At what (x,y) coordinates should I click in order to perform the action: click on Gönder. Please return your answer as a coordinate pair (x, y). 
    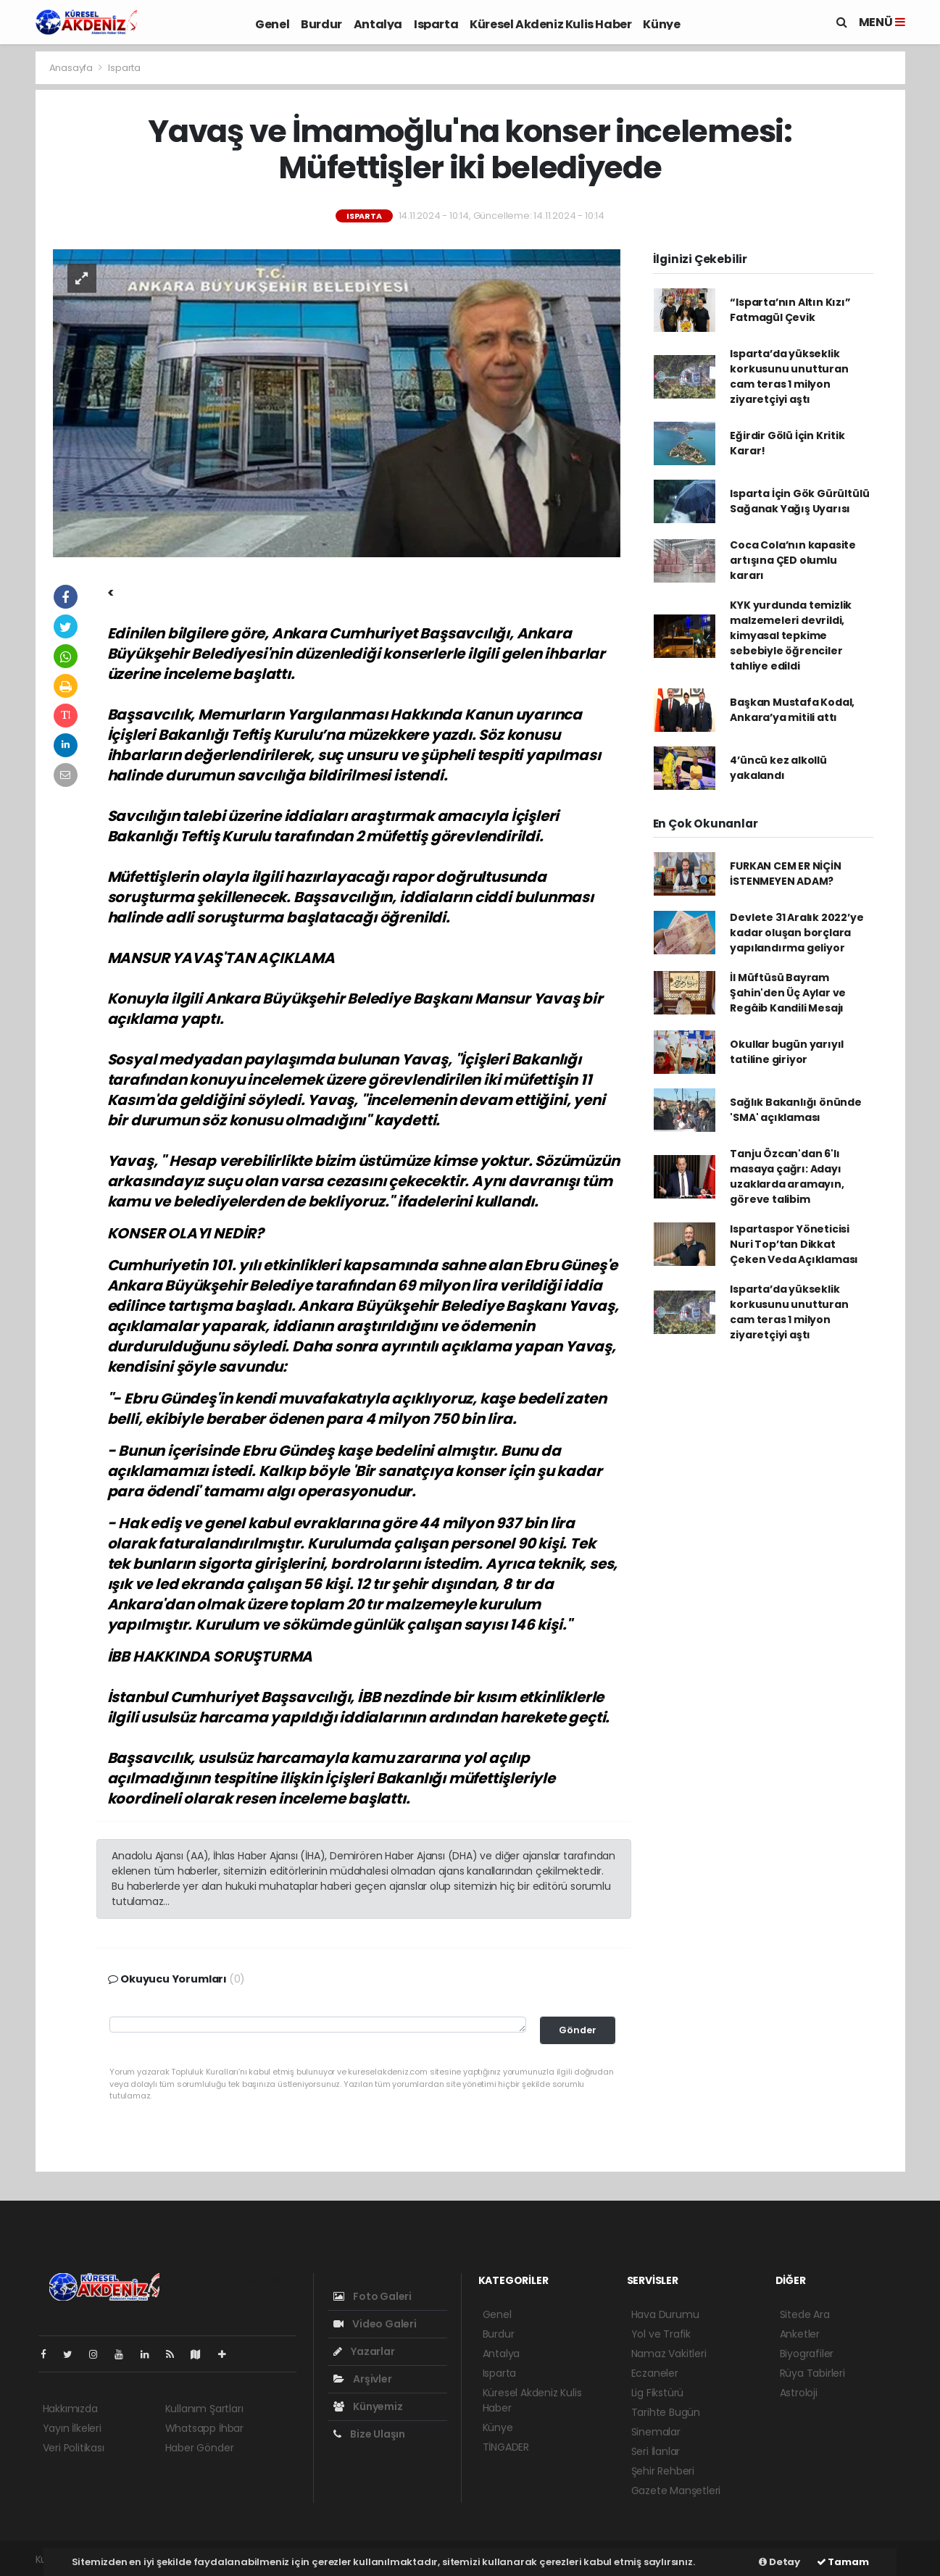
    Looking at the image, I should click on (577, 2030).